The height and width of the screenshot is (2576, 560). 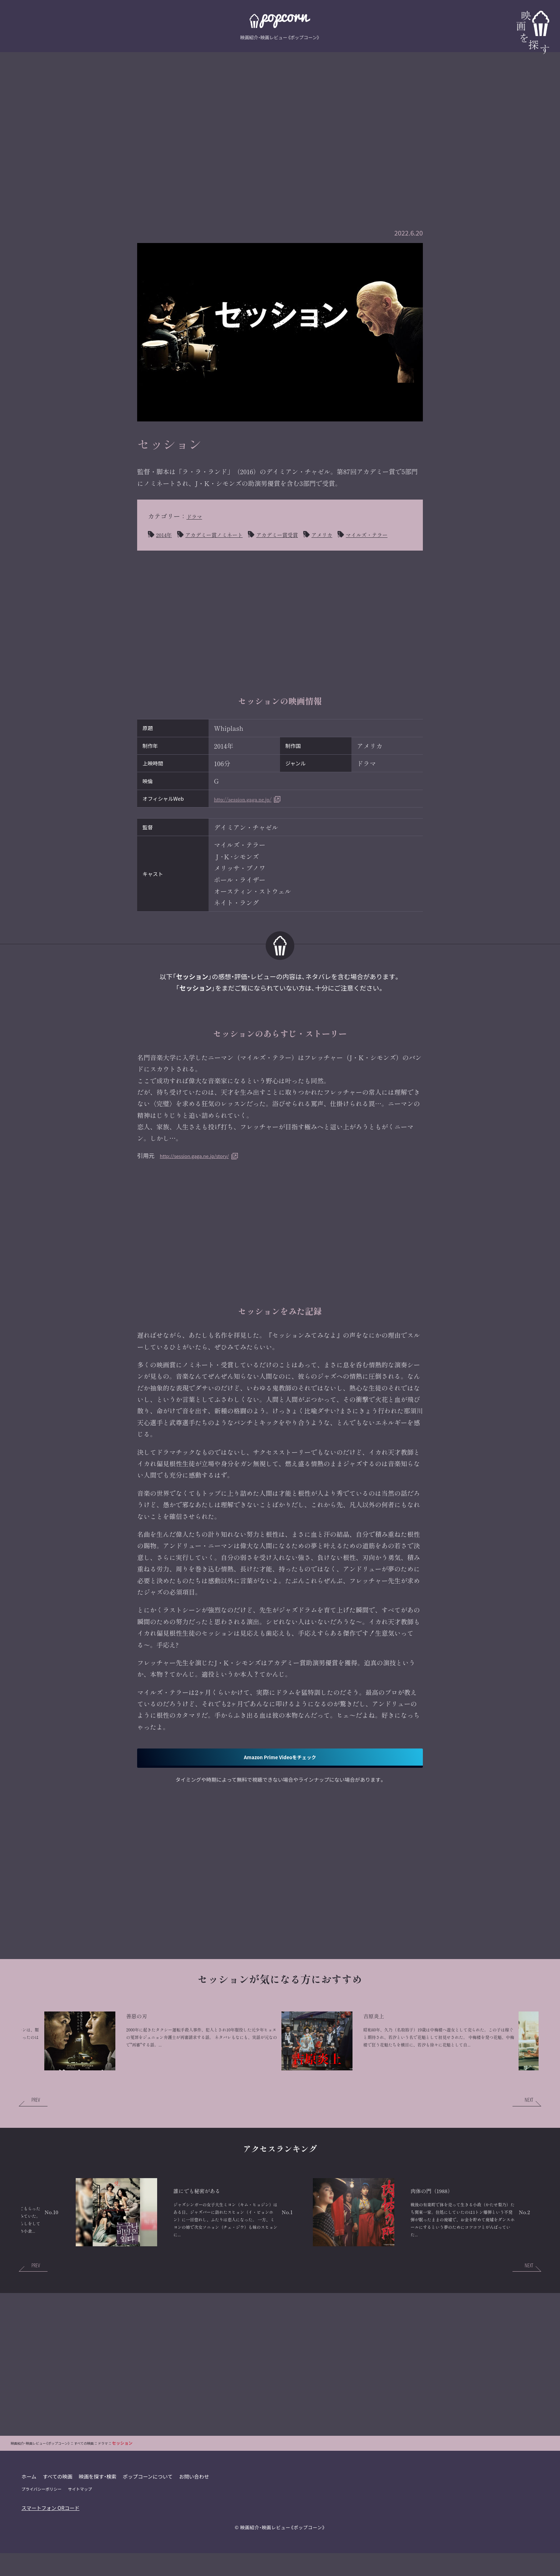 What do you see at coordinates (99, 2520) in the screenshot?
I see `映画を探す・検索` at bounding box center [99, 2520].